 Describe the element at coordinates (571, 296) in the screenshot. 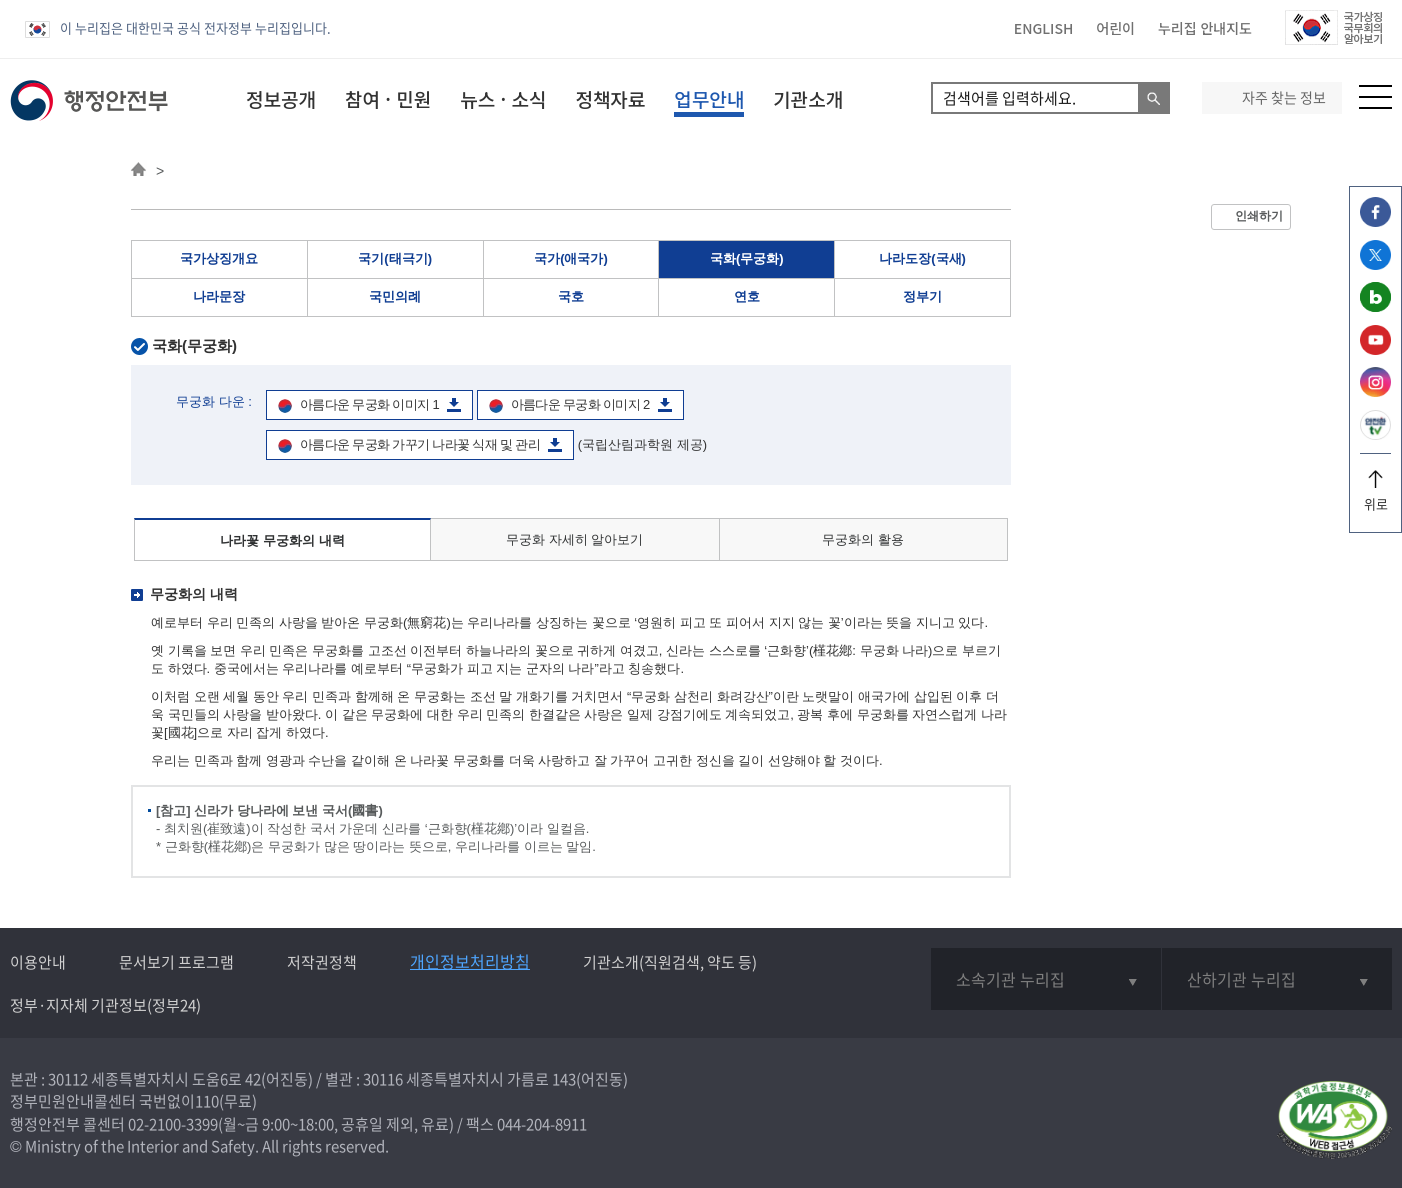

I see `국호` at that location.